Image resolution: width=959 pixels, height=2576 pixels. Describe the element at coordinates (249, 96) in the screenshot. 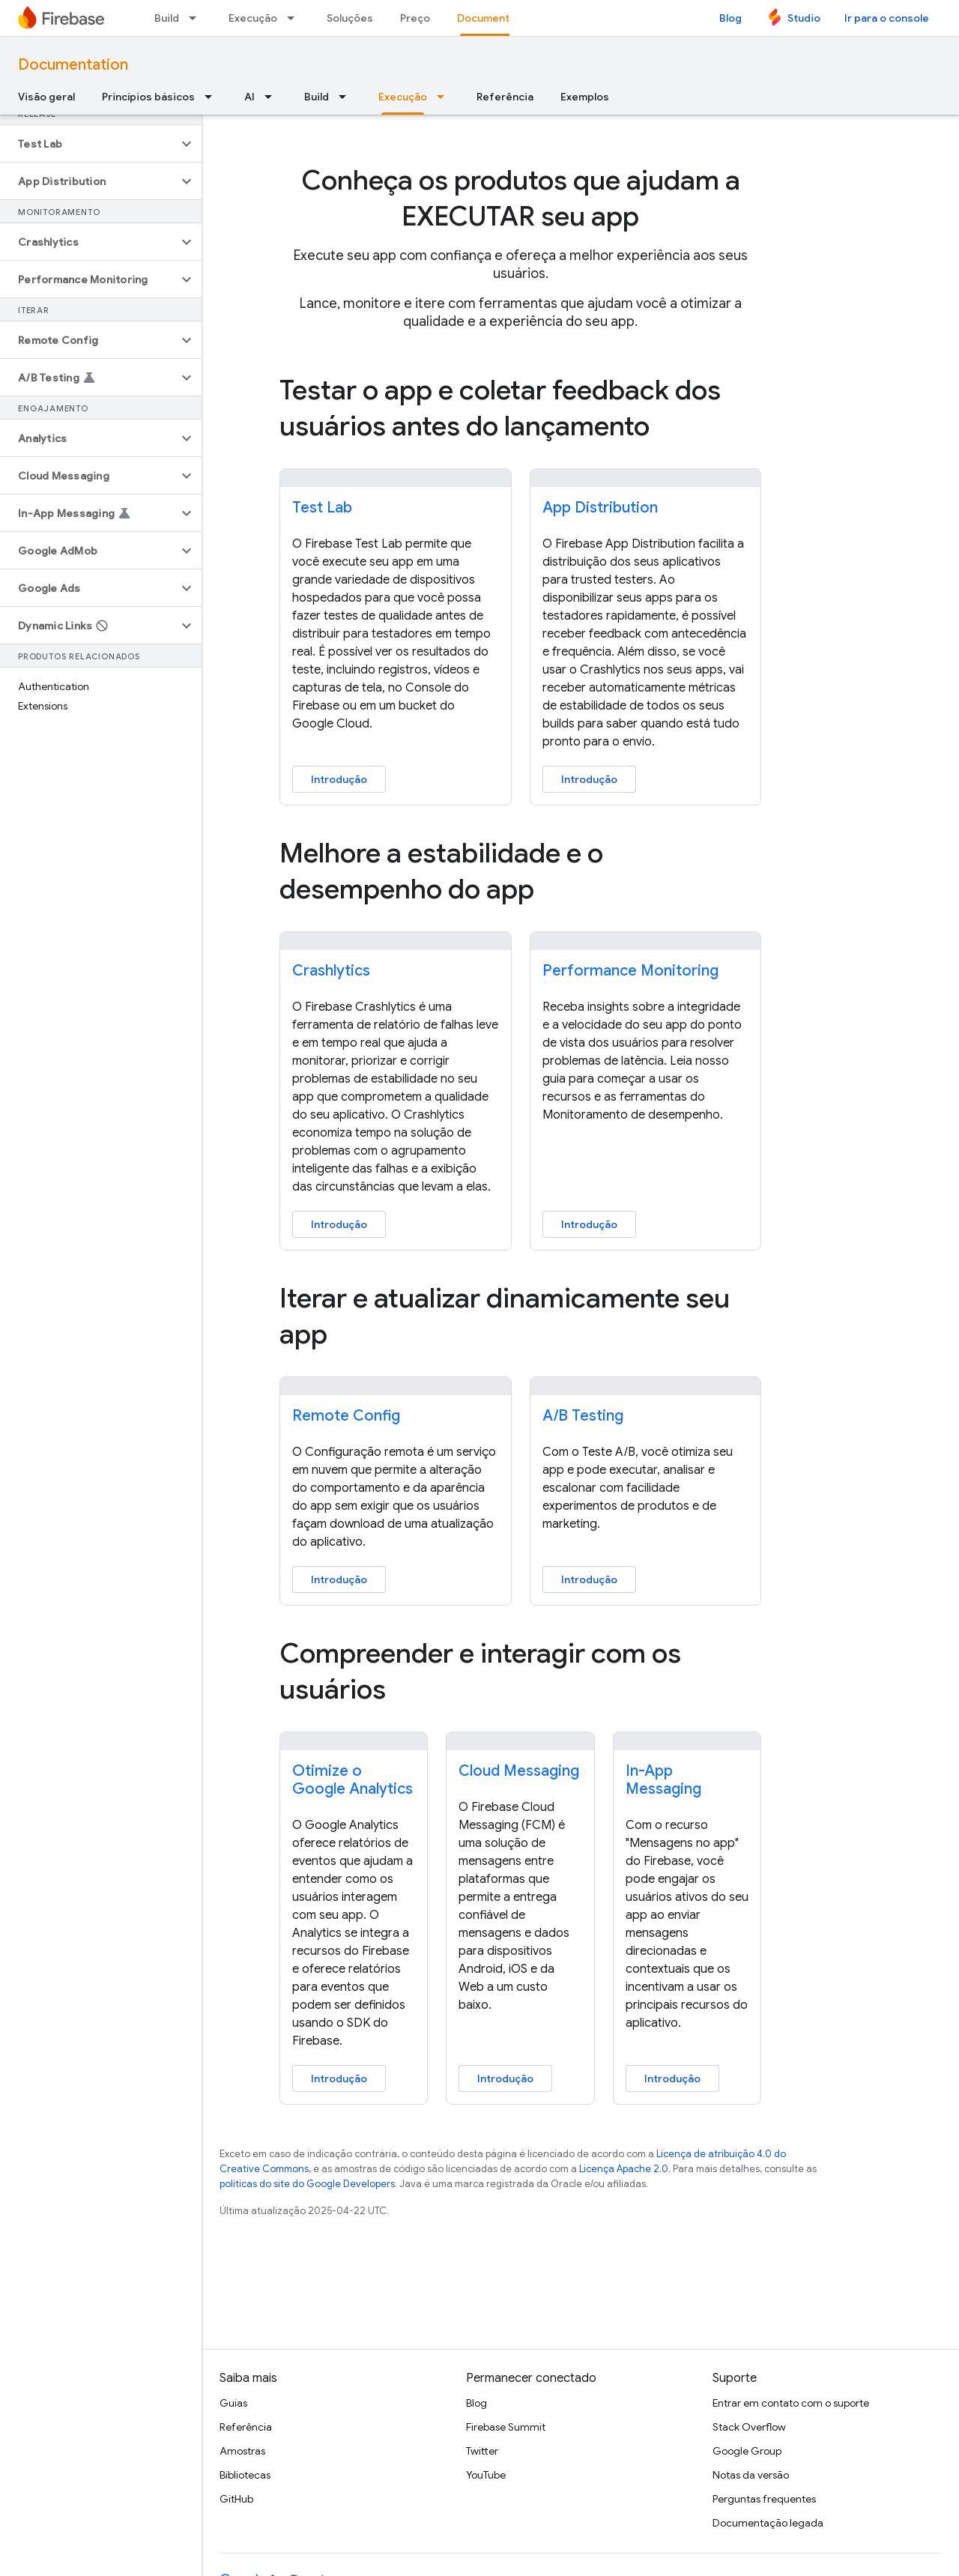

I see `AI` at that location.